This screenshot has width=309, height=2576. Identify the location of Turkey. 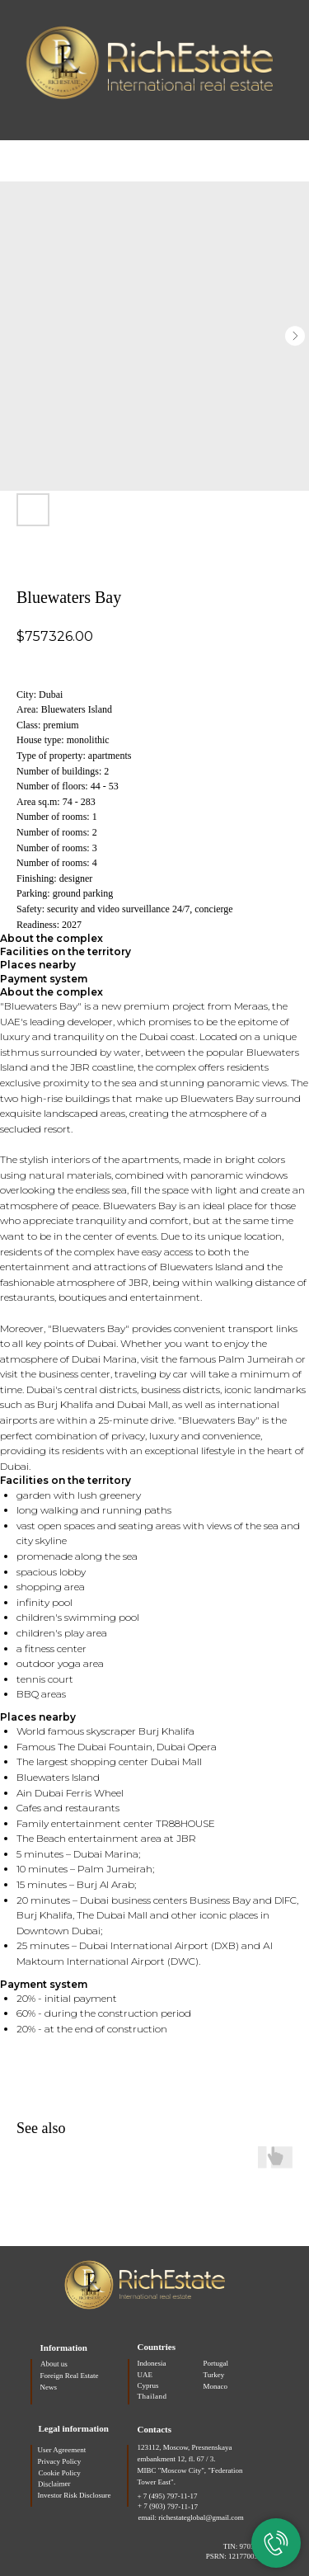
(214, 2375).